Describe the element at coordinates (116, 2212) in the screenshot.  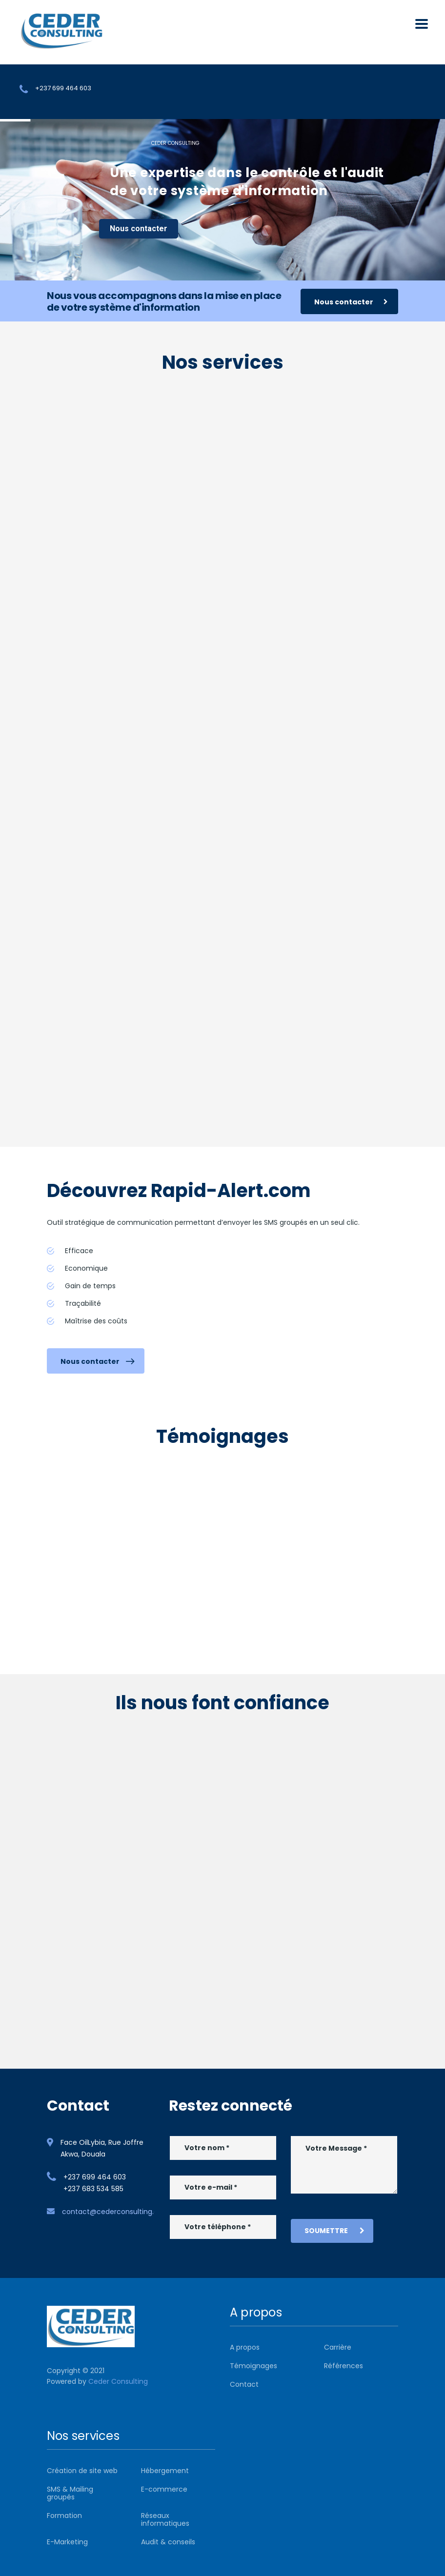
I see `contact@cederconsulting.com` at that location.